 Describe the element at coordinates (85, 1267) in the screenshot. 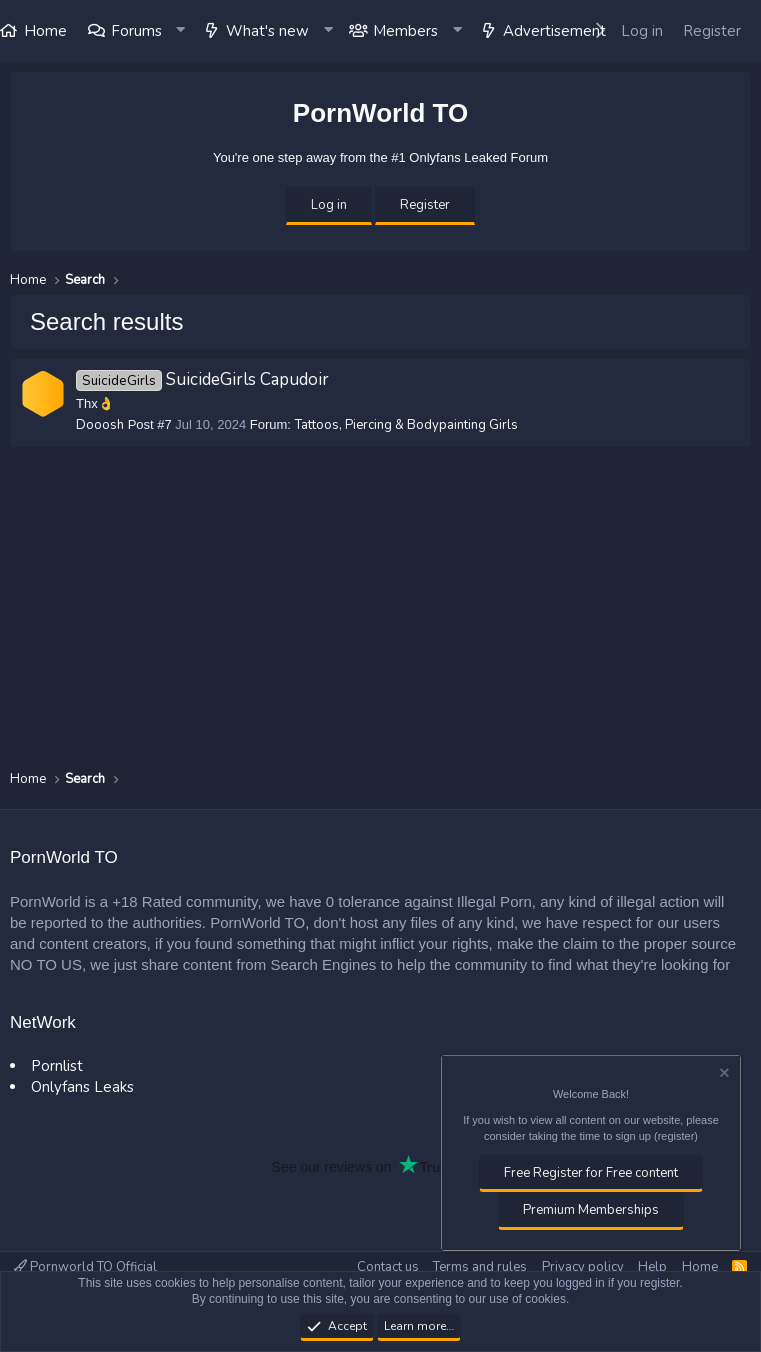

I see `Pornworld TO Official` at that location.